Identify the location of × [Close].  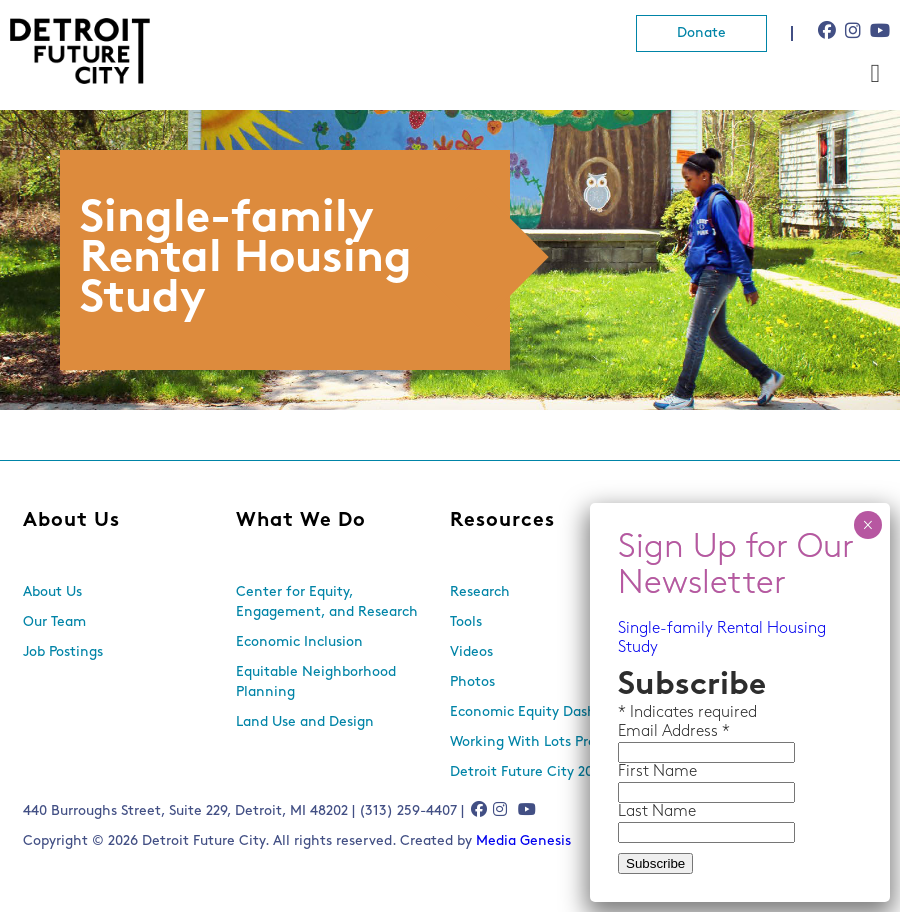
(867, 525).